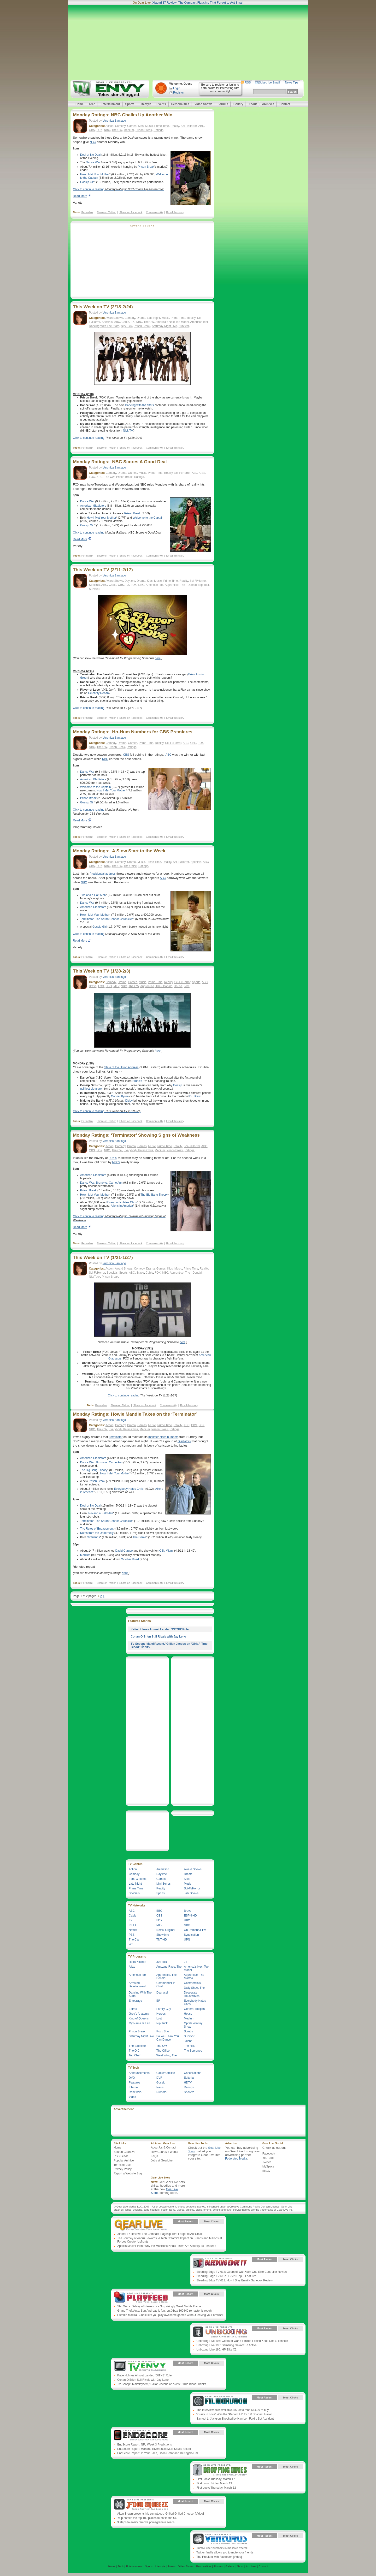 This screenshot has width=376, height=2576. What do you see at coordinates (178, 986) in the screenshot?
I see `House` at bounding box center [178, 986].